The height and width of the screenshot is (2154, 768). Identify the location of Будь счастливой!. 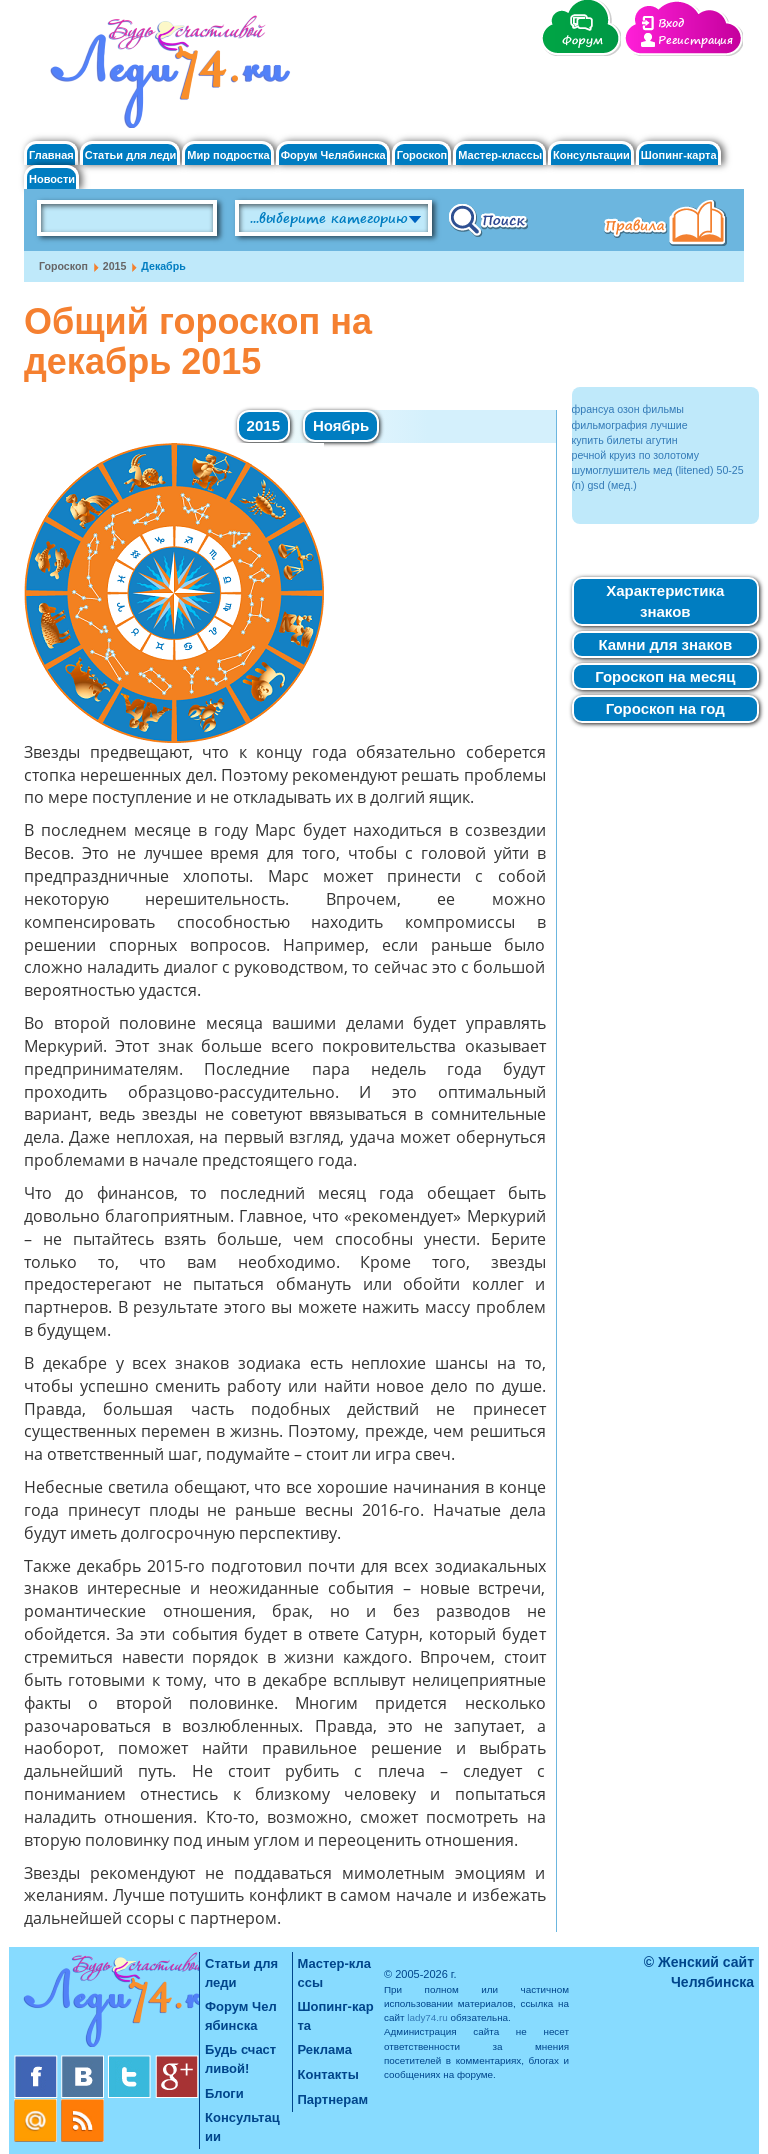
(240, 2059).